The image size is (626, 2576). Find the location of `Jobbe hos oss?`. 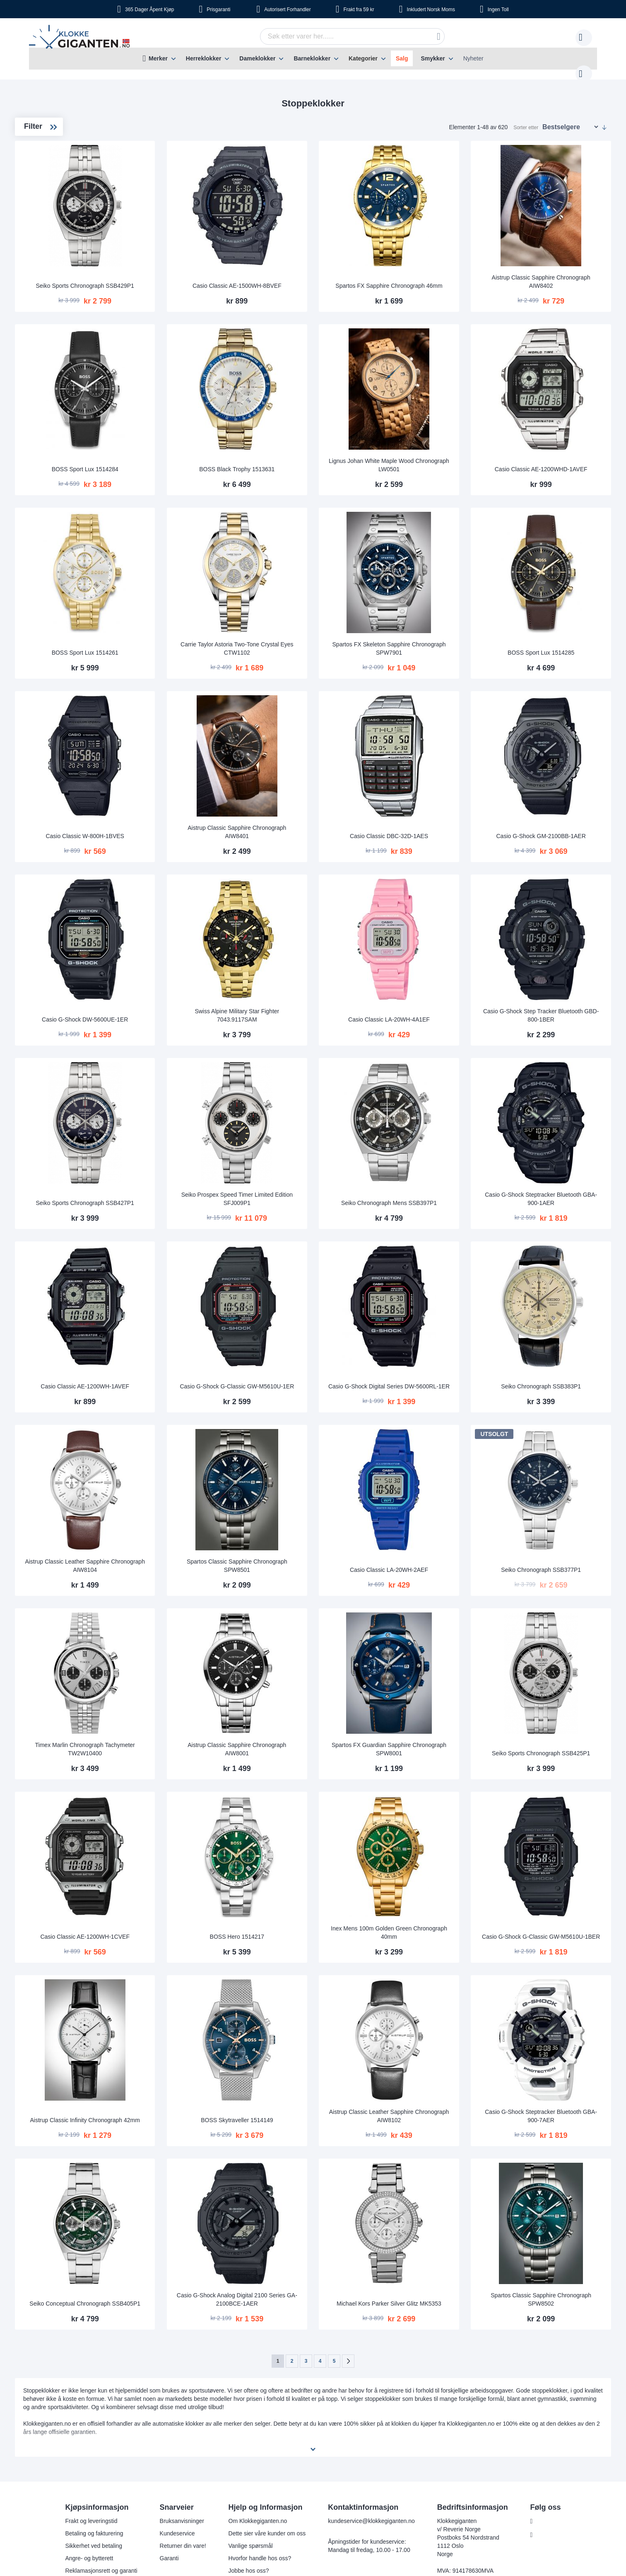

Jobbe hos oss? is located at coordinates (248, 2408).